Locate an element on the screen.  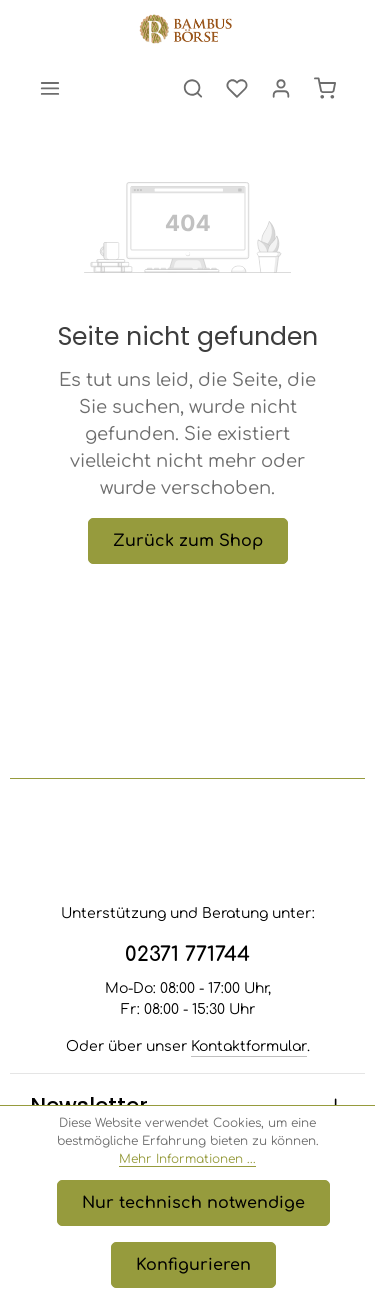
[Menü] is located at coordinates (50, 88).